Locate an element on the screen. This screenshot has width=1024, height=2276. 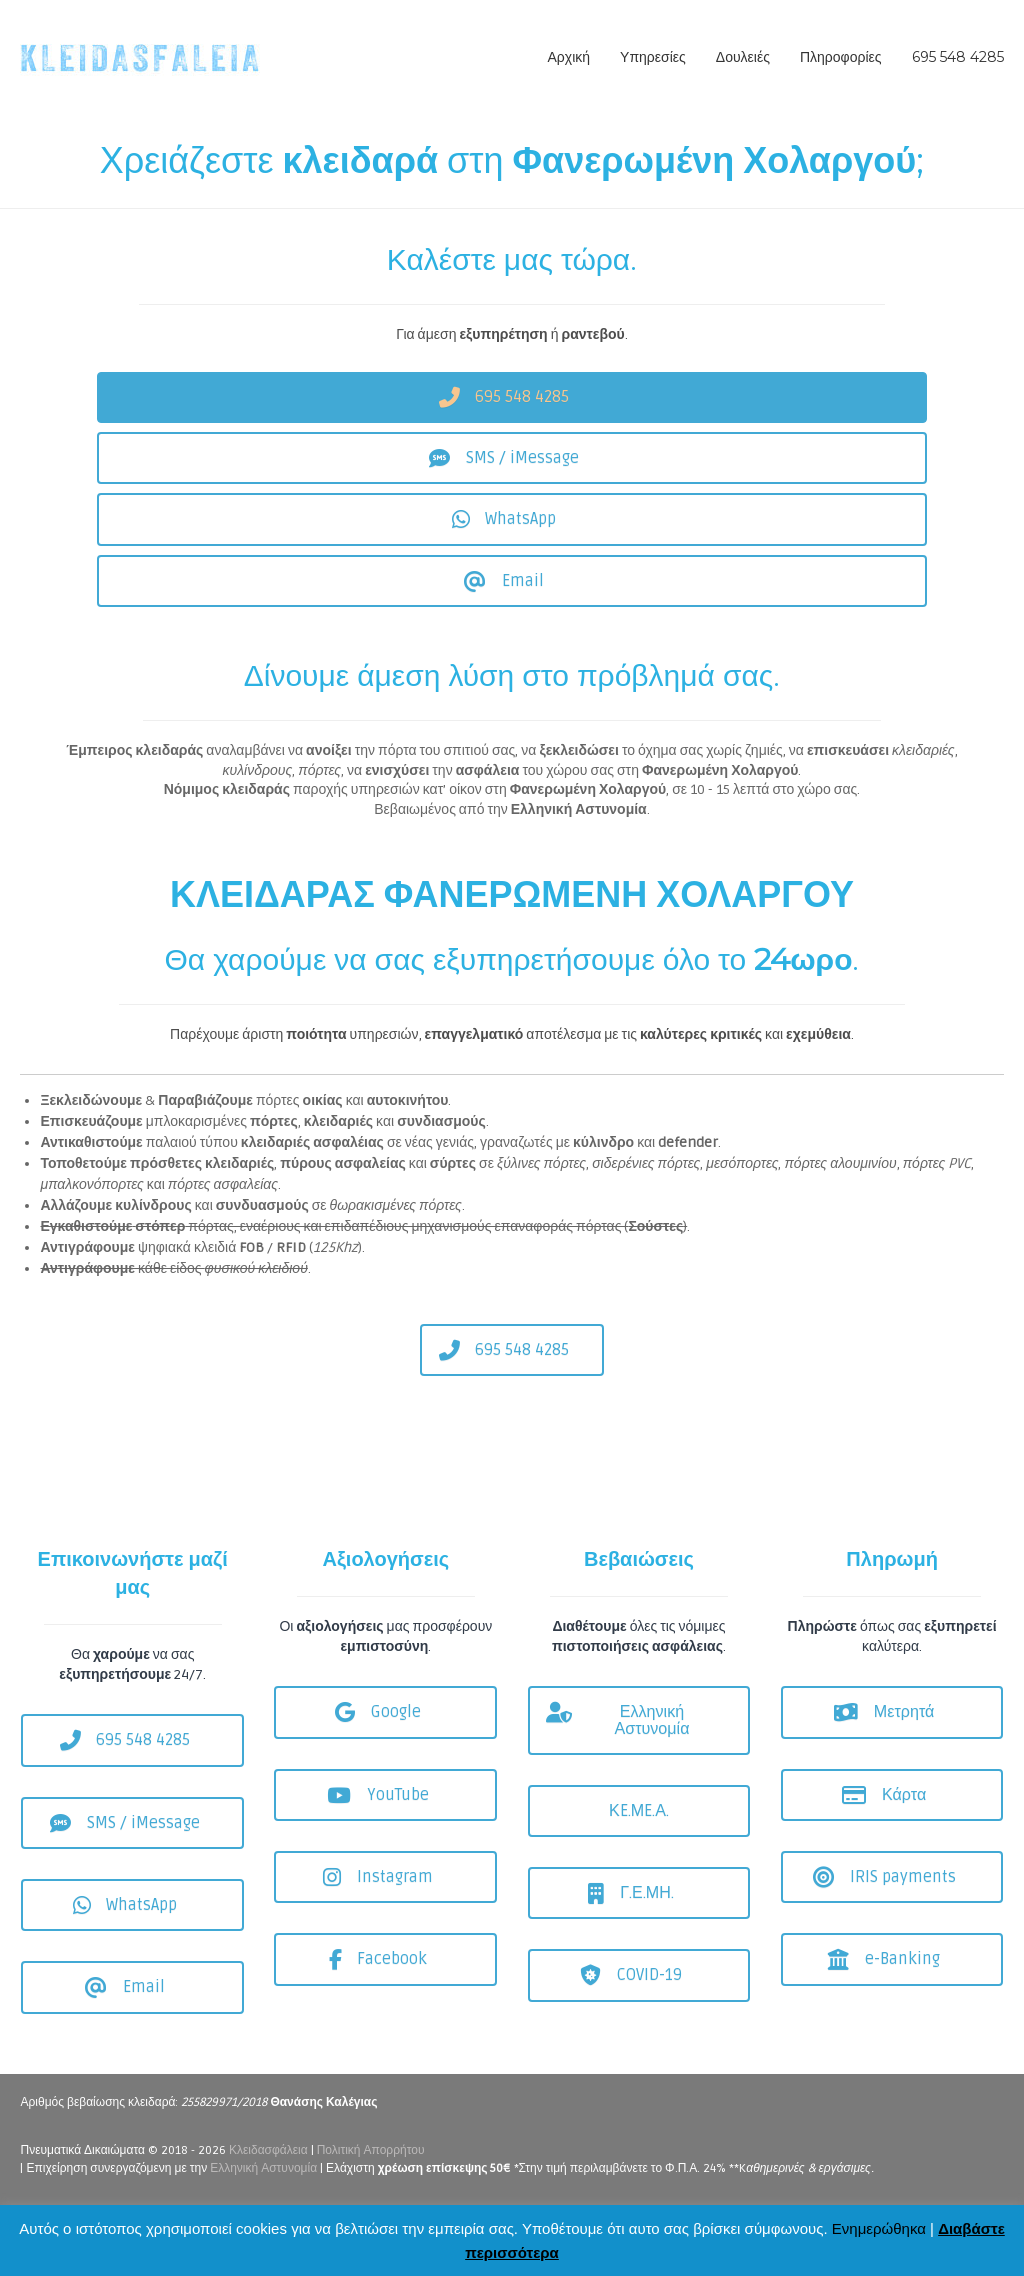
Θα χαρούμε να σας εξυπηρετήσουμε όλο το . is located at coordinates (512, 959).